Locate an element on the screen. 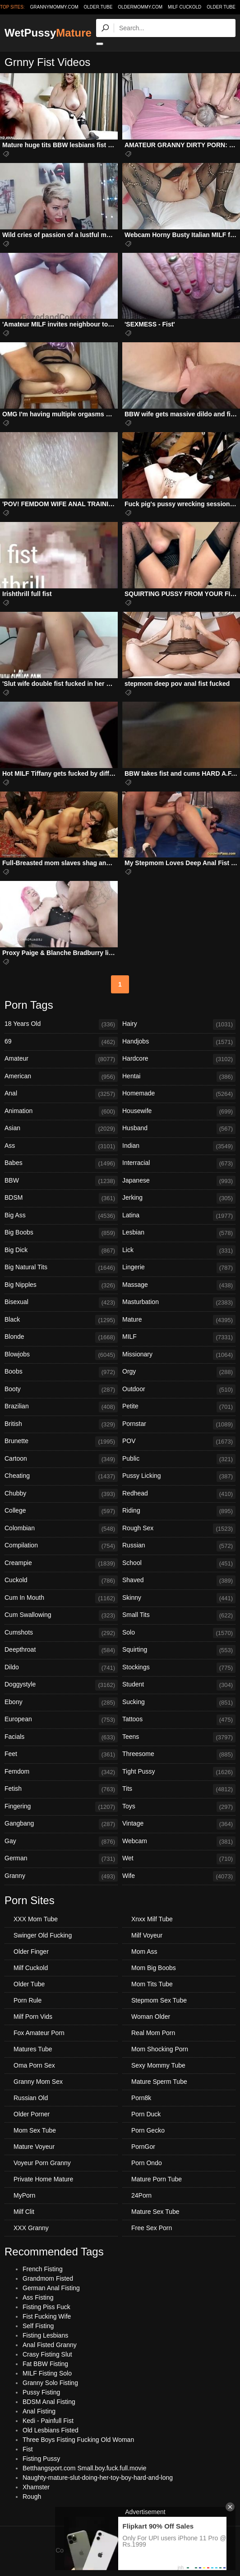 This screenshot has height=2576, width=240. Stockings is located at coordinates (178, 1668).